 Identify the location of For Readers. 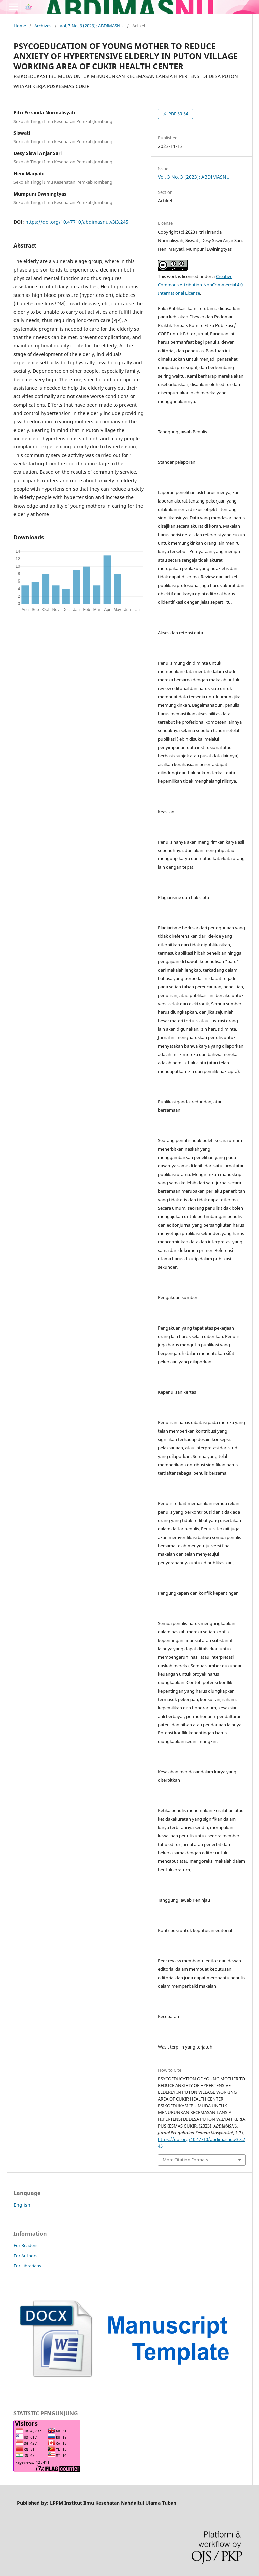
(25, 2245).